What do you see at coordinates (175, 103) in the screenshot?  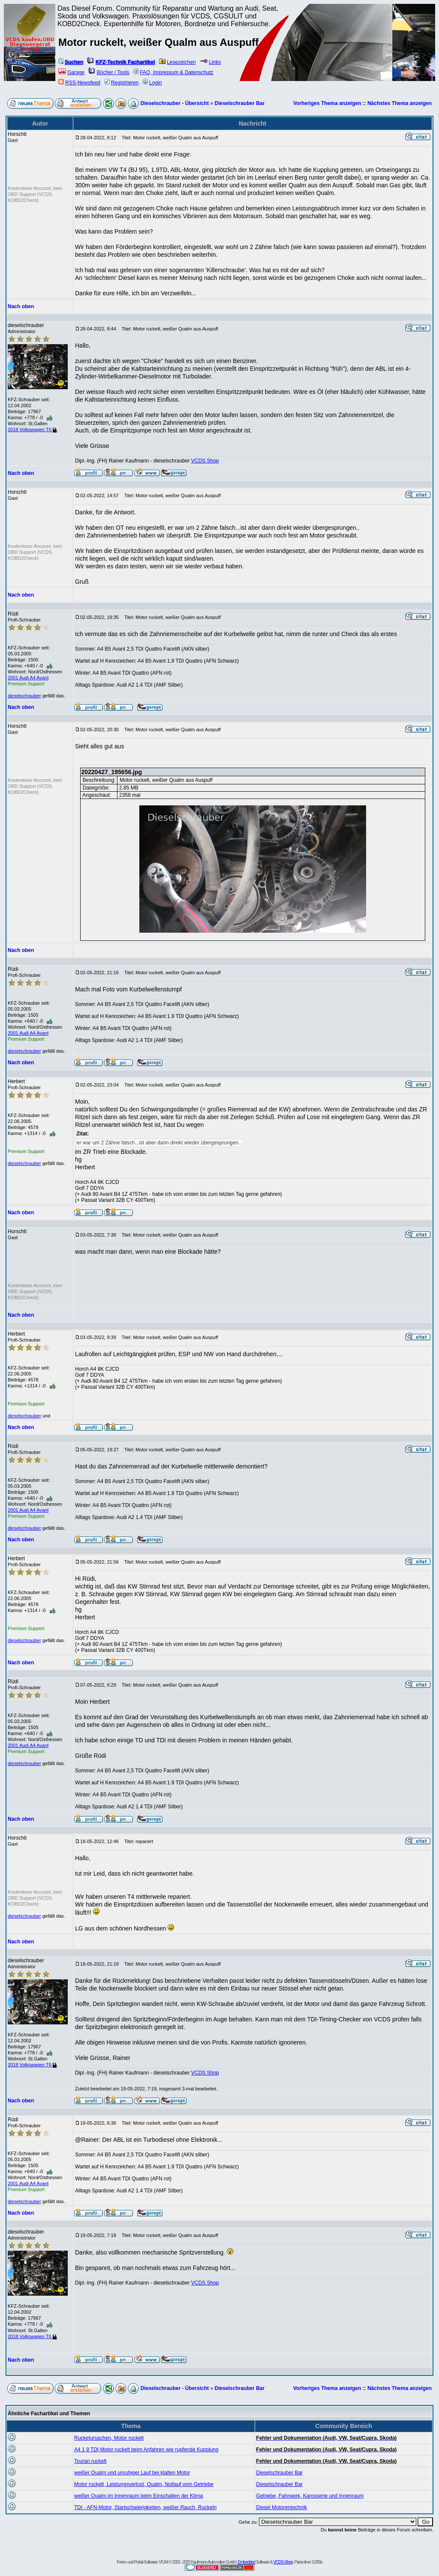 I see `Dieselschrauber - Übersicht` at bounding box center [175, 103].